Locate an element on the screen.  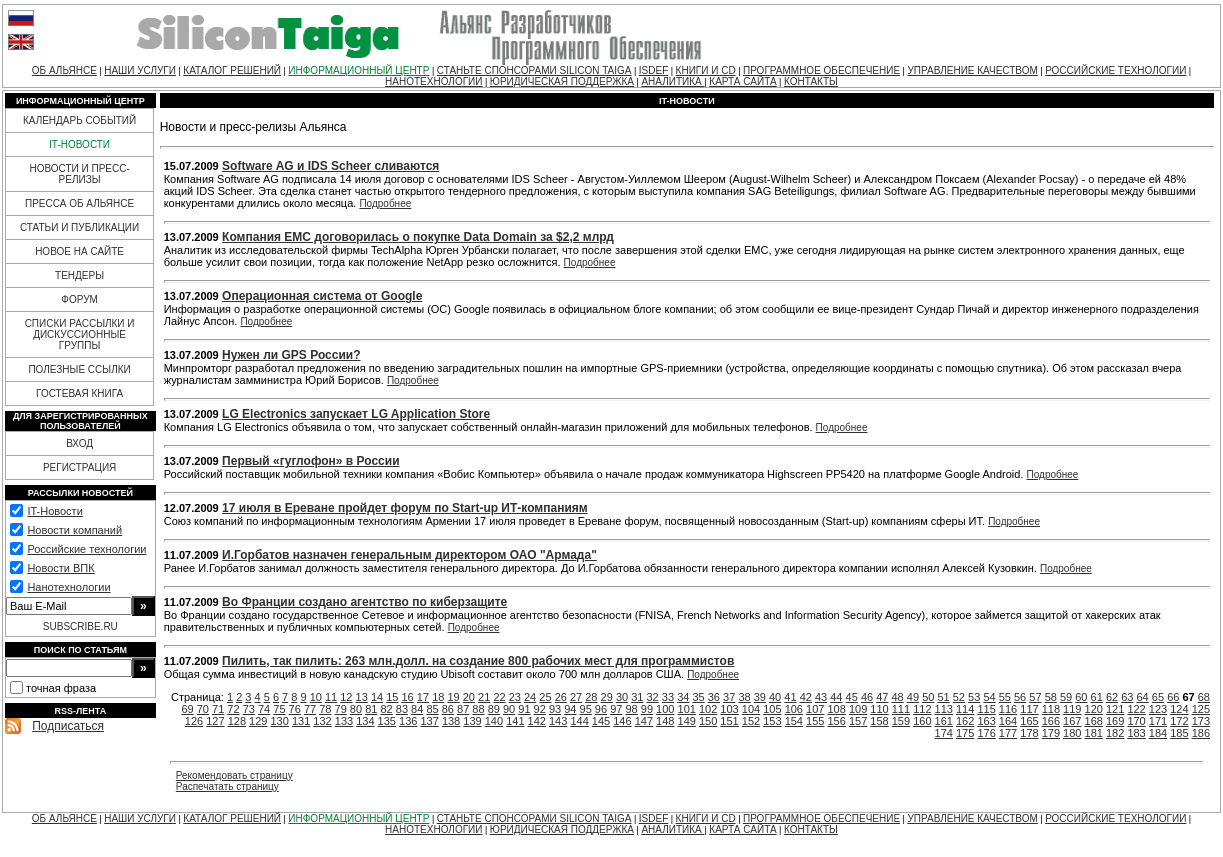
76 is located at coordinates (295, 709).